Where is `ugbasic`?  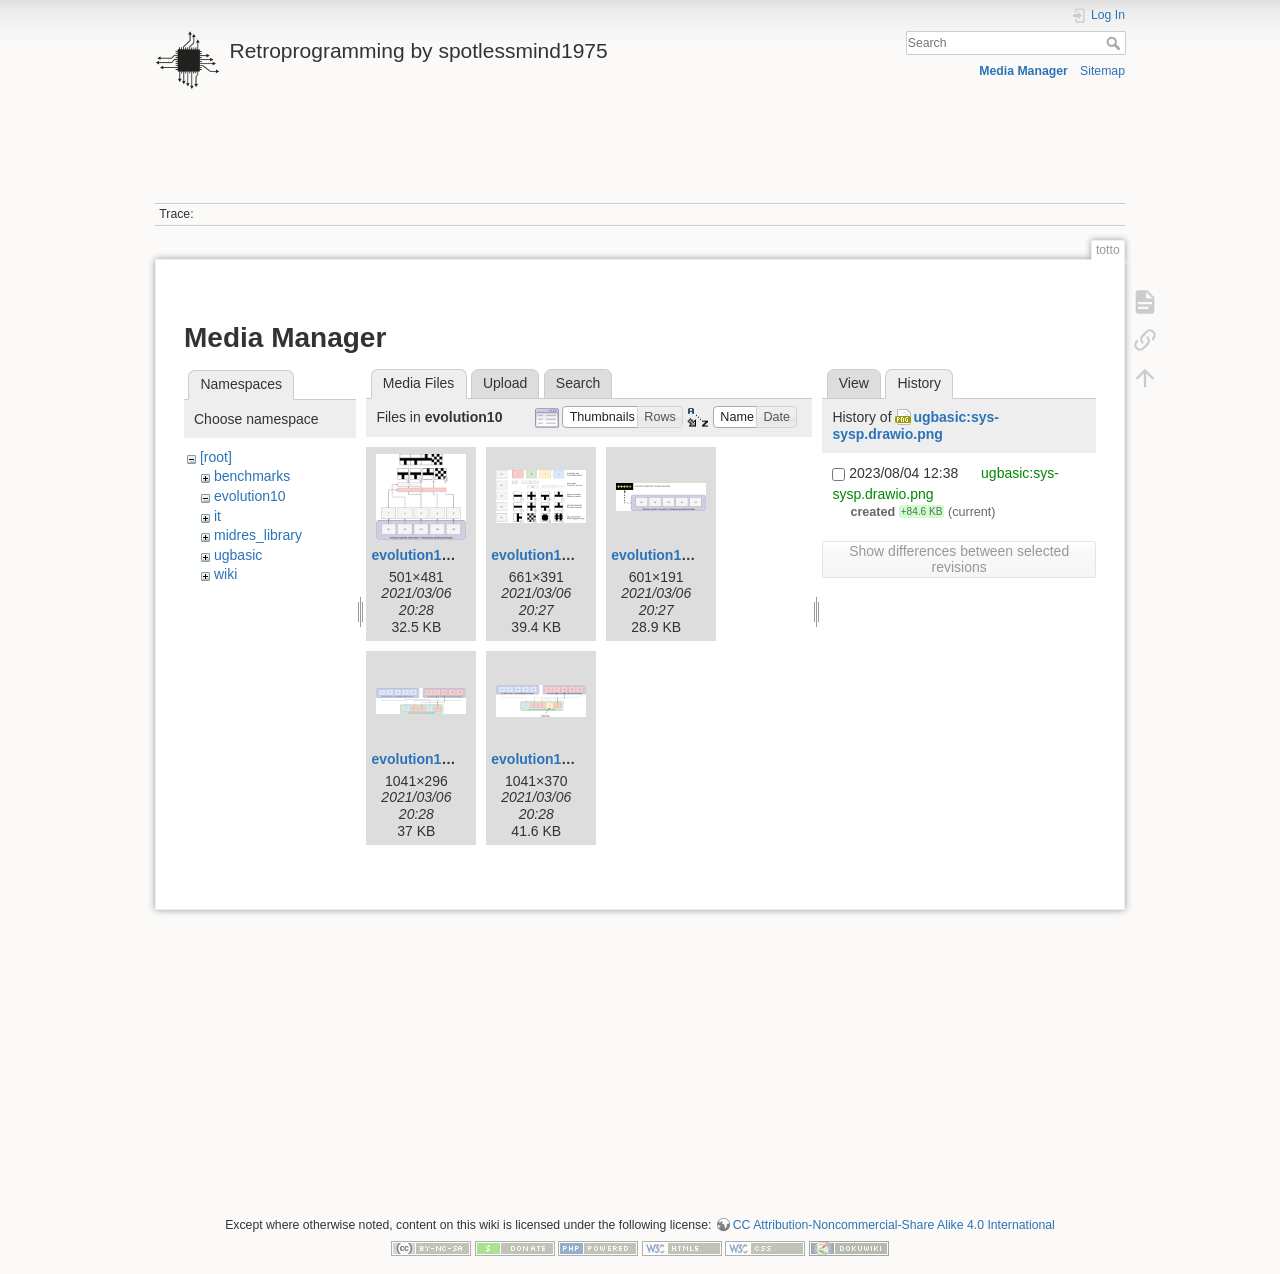 ugbasic is located at coordinates (238, 555).